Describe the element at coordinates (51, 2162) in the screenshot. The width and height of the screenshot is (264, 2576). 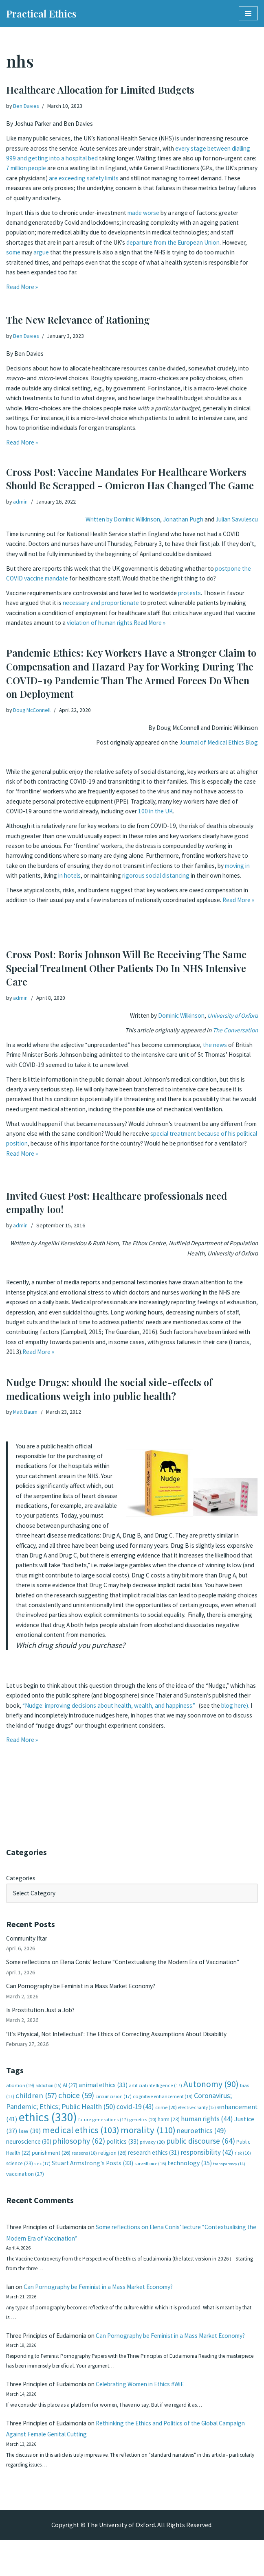
I see `punishment [punishment (26 items)]` at that location.